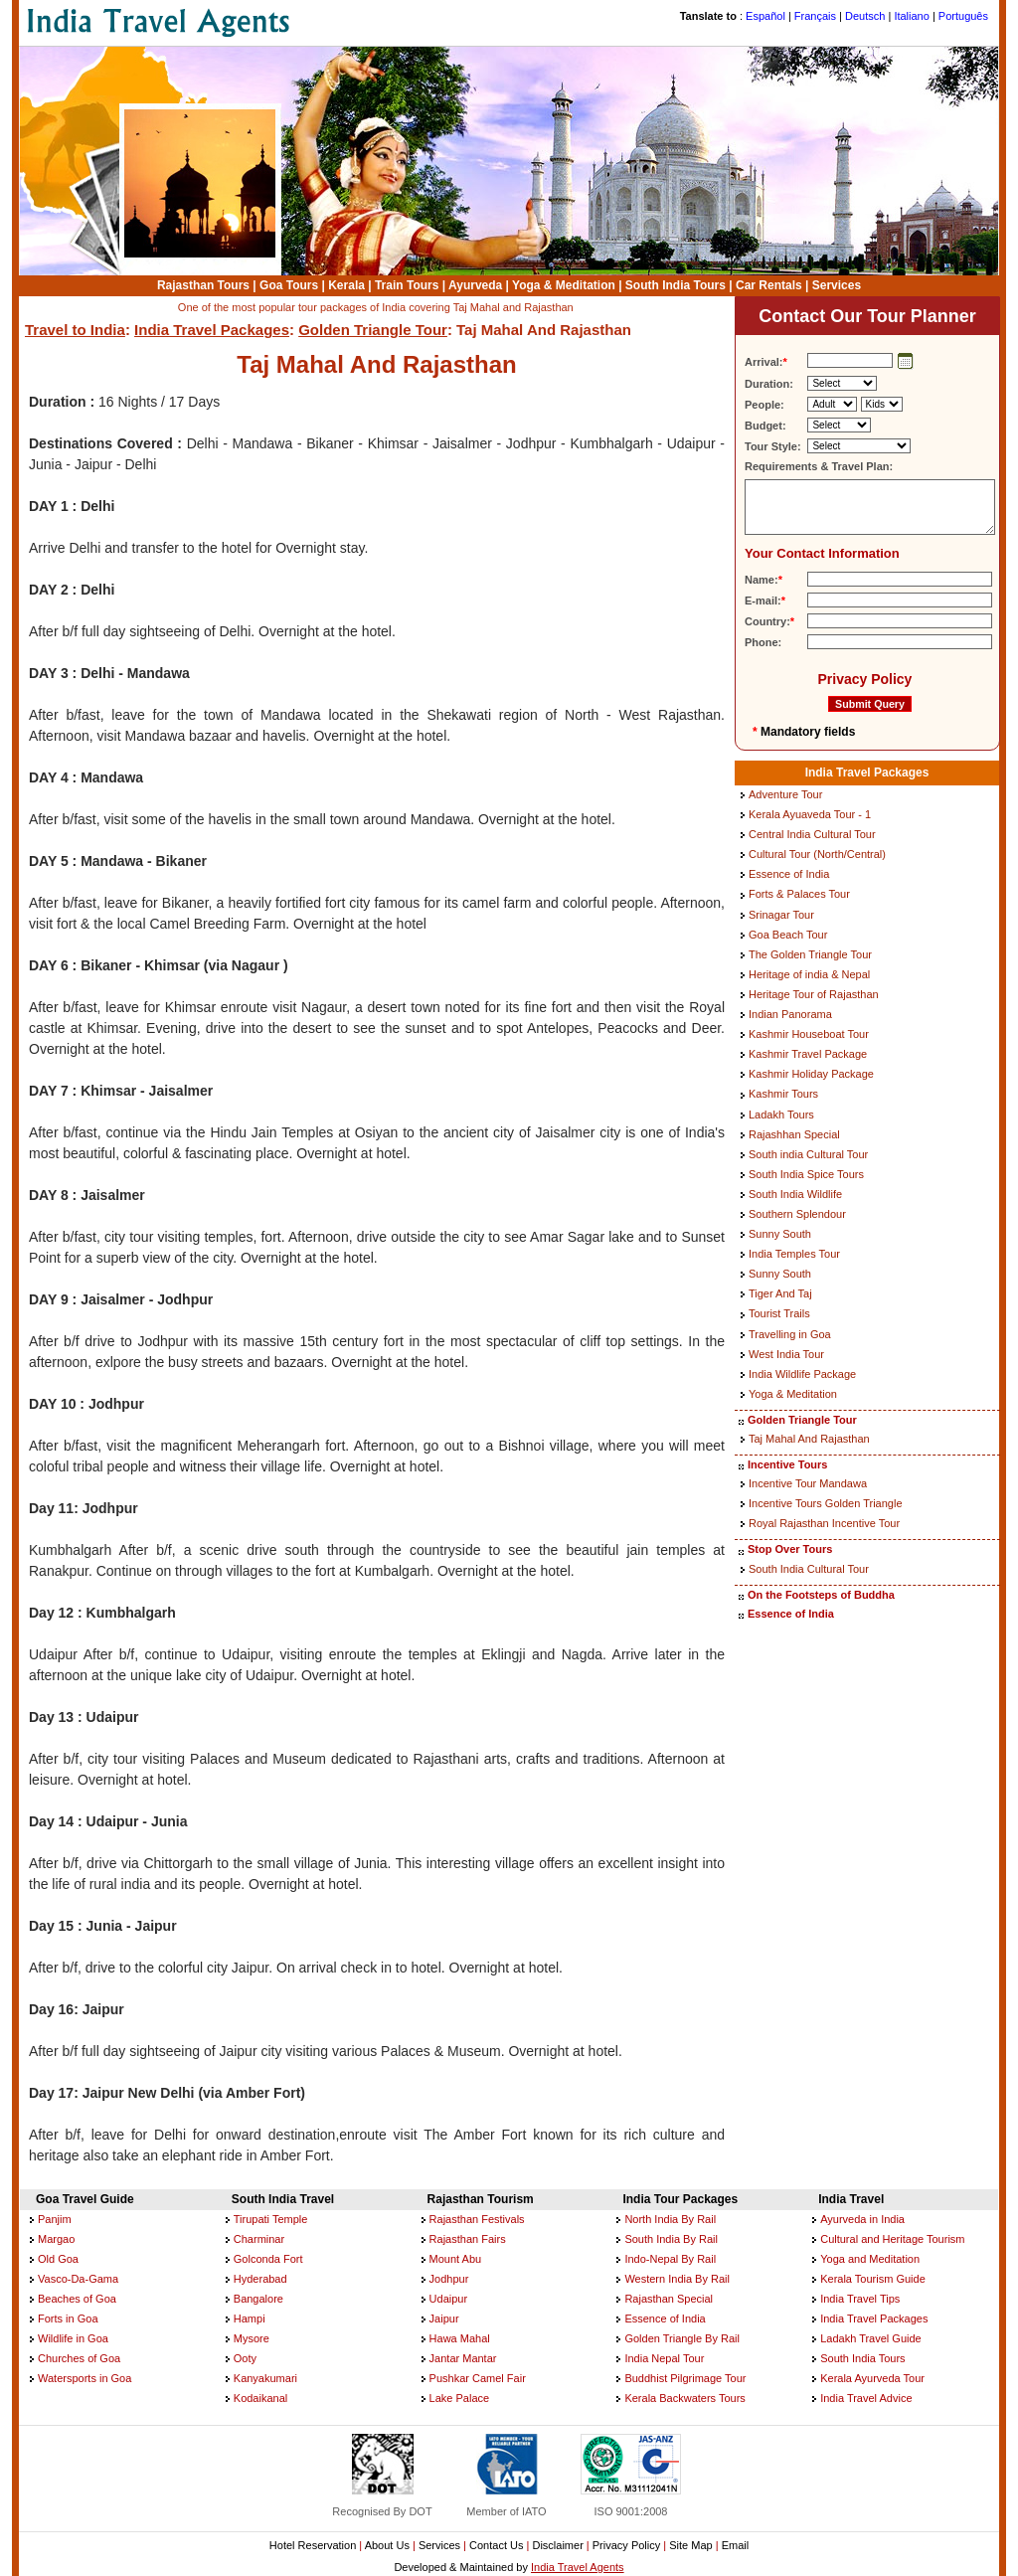 This screenshot has height=2576, width=1018. Describe the element at coordinates (260, 2398) in the screenshot. I see `Kodaikanal` at that location.